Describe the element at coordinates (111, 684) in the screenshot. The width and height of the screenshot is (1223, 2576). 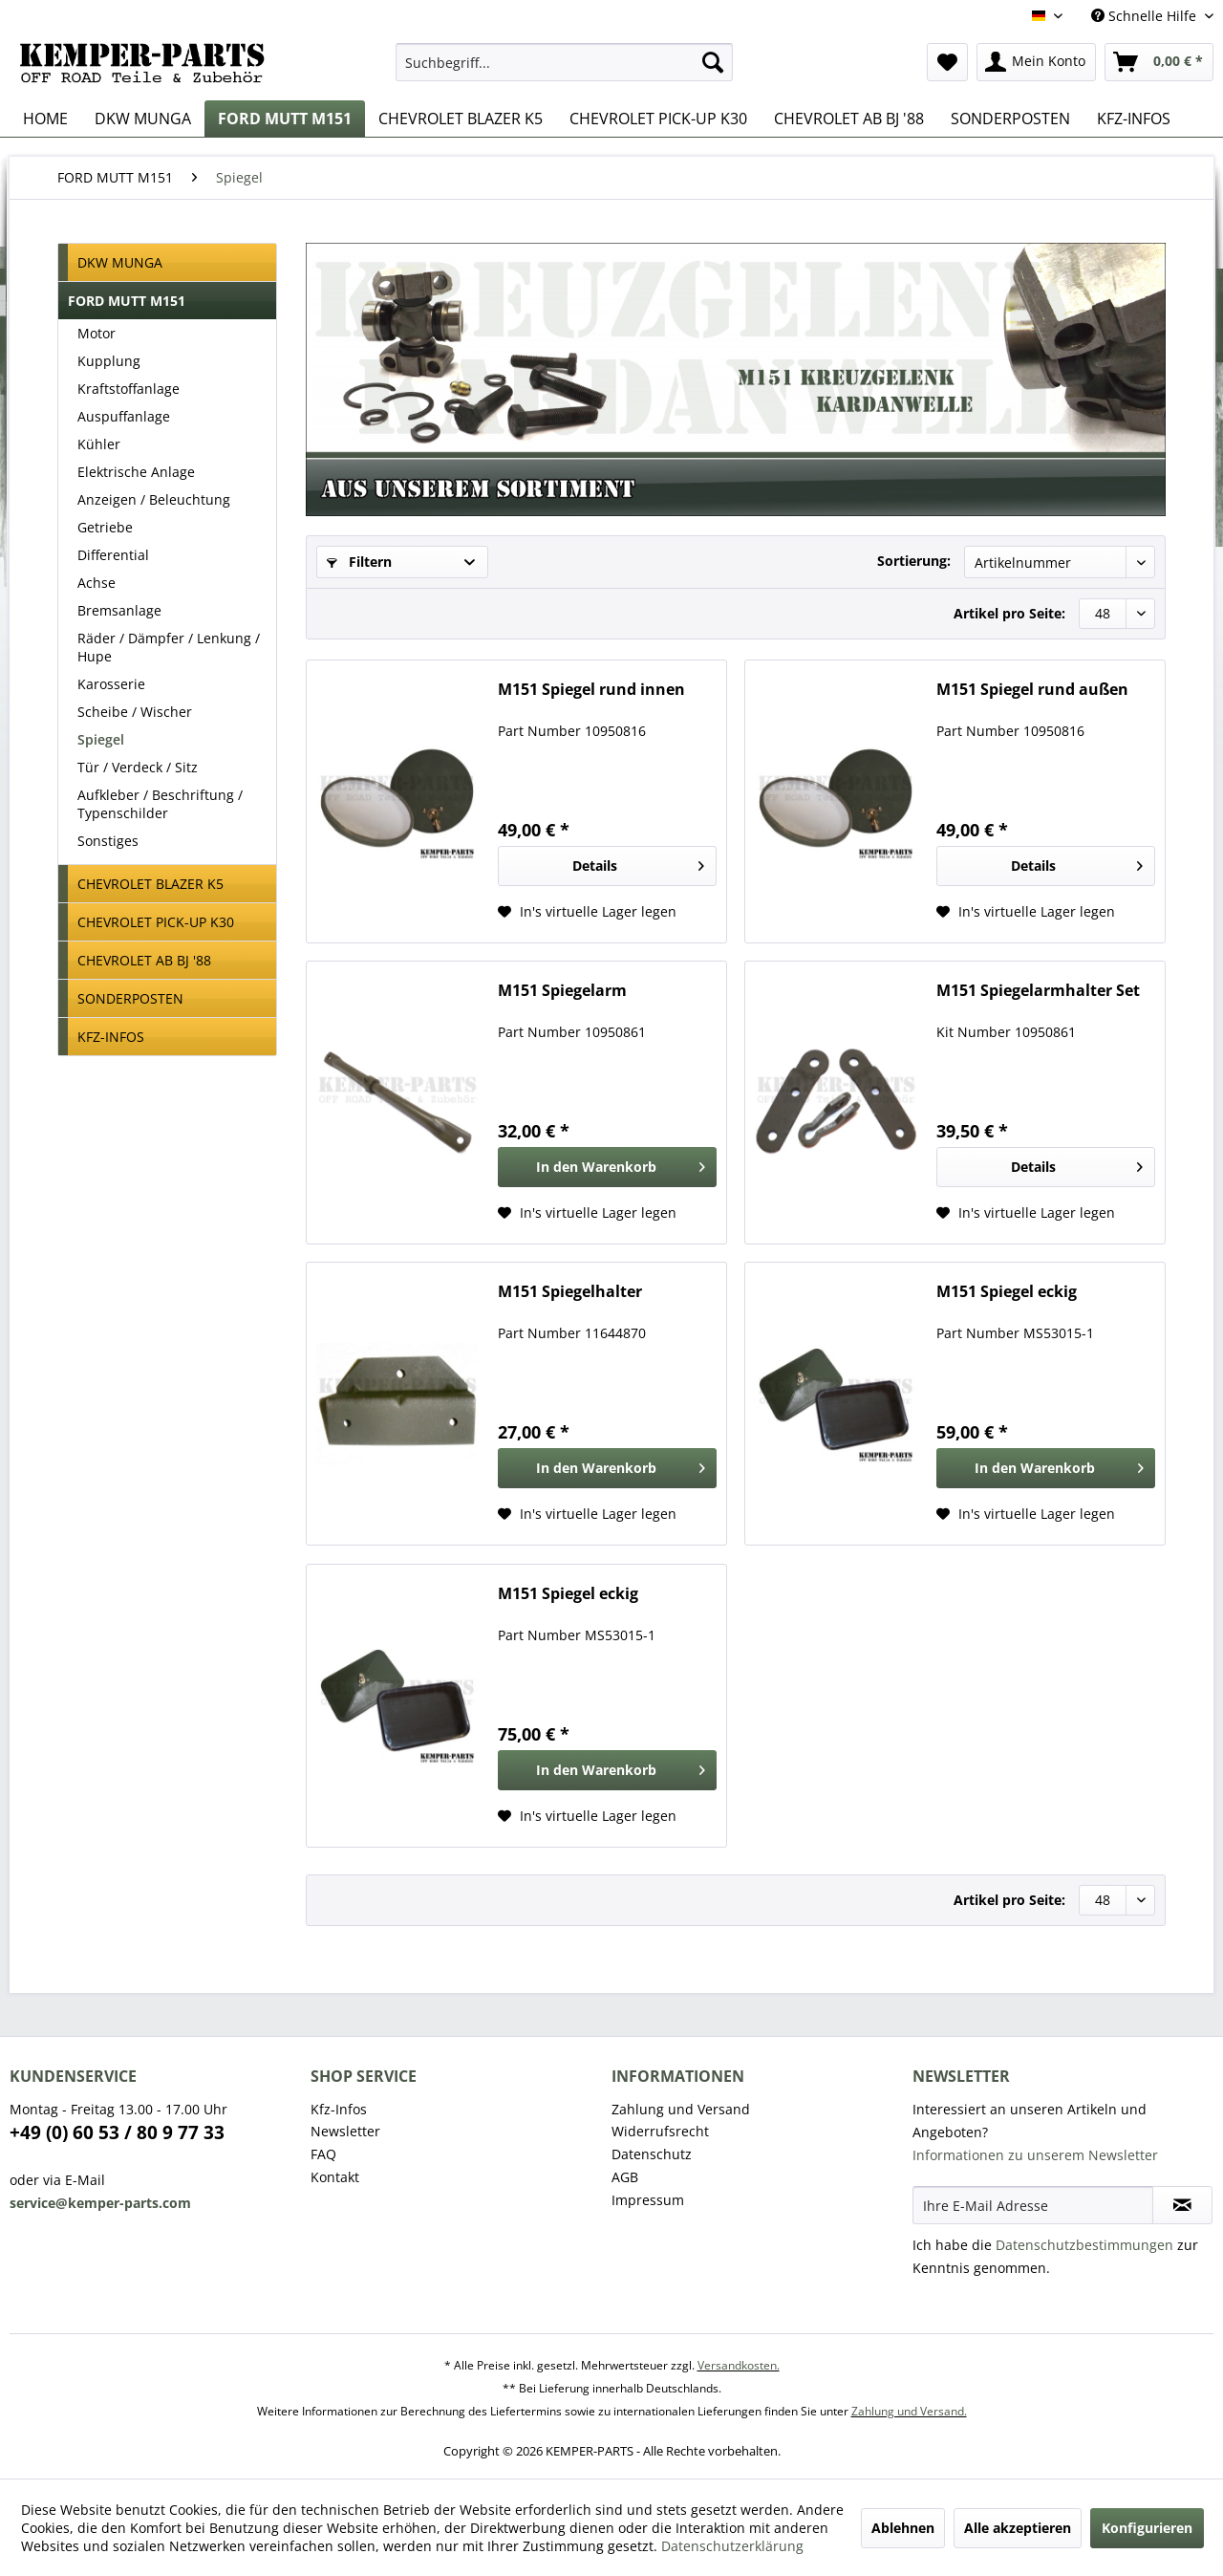
I see `Karosserie` at that location.